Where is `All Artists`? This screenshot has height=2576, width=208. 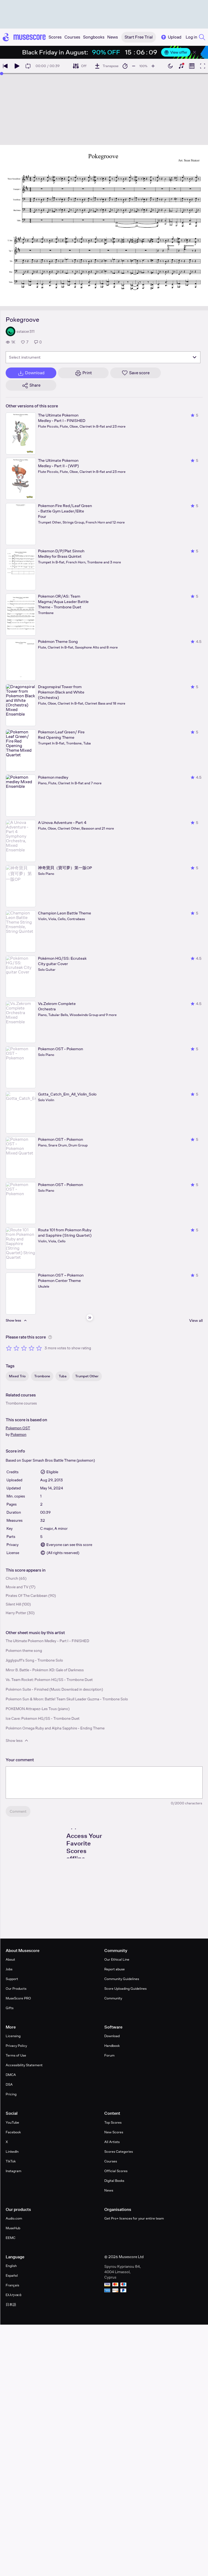
All Artists is located at coordinates (112, 2142).